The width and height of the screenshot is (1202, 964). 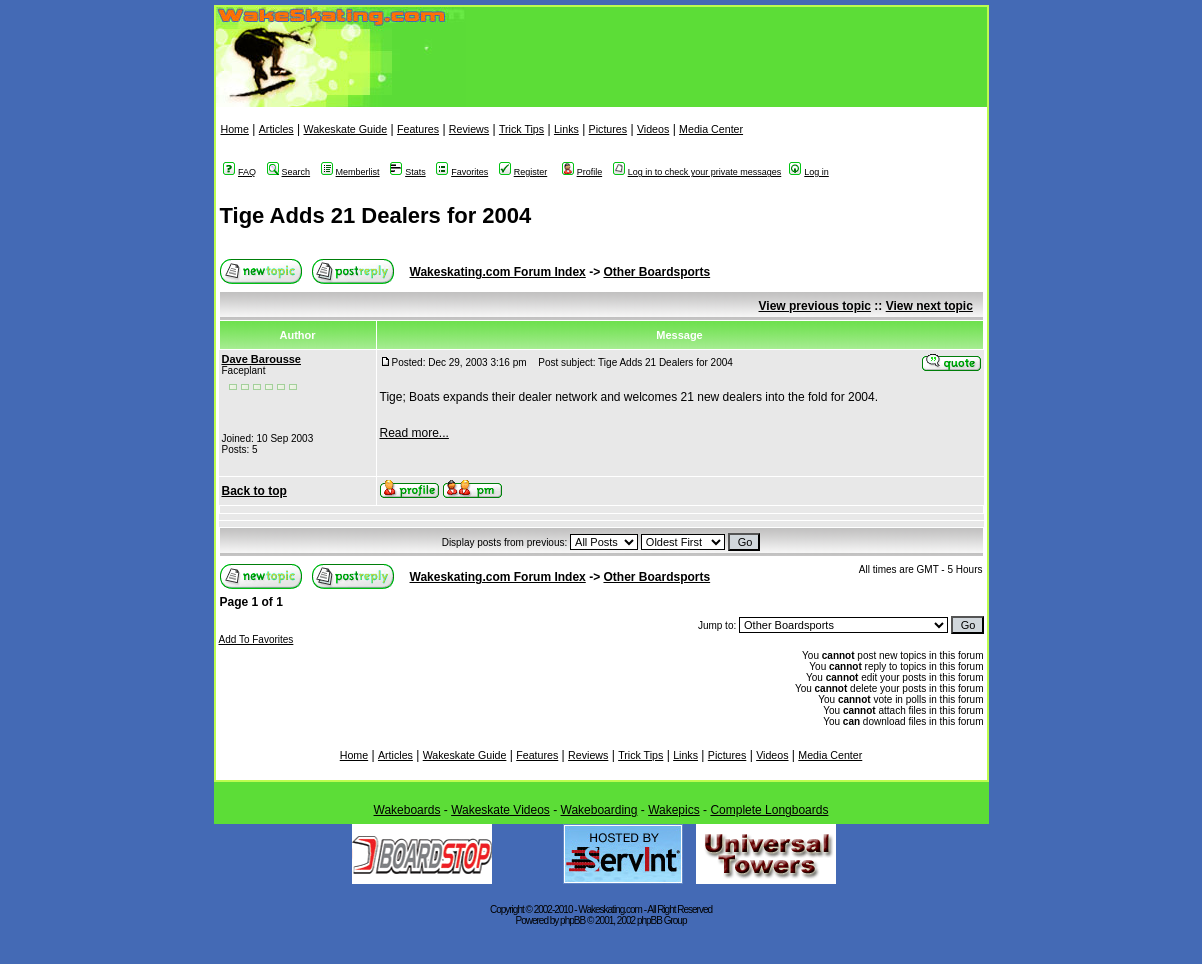 What do you see at coordinates (498, 272) in the screenshot?
I see `Wakeskating.com Forum Index` at bounding box center [498, 272].